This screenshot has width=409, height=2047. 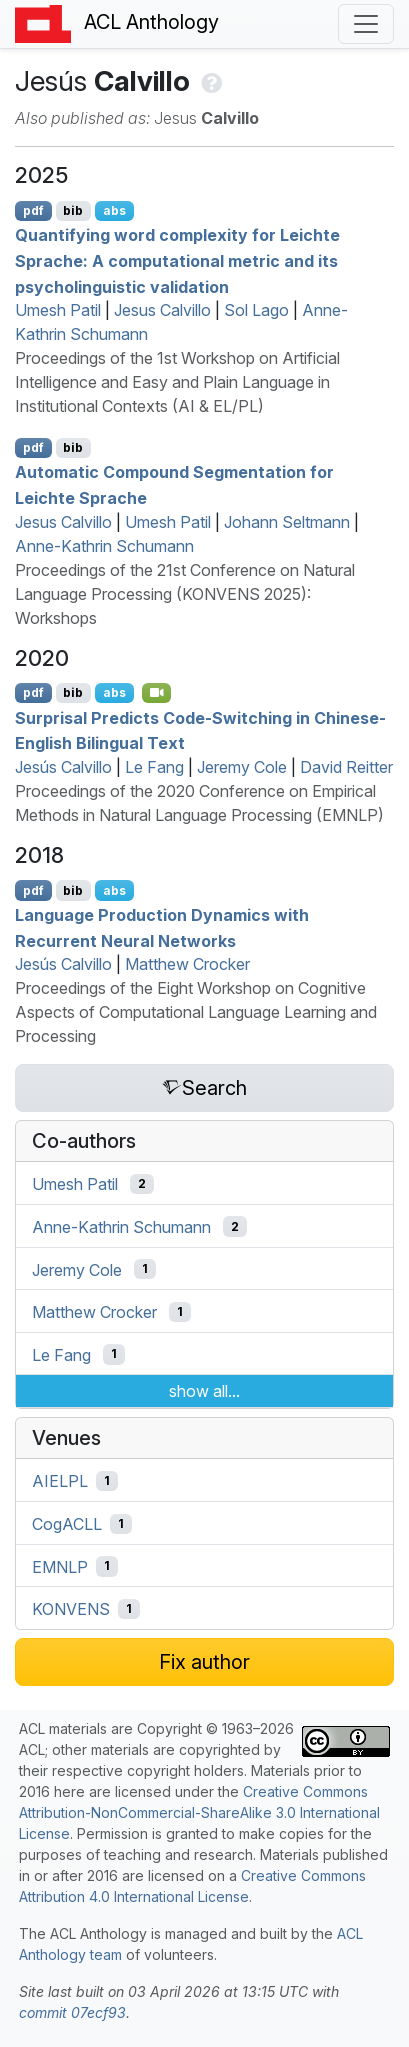 What do you see at coordinates (104, 546) in the screenshot?
I see `Anne-Kathrin Schumann` at bounding box center [104, 546].